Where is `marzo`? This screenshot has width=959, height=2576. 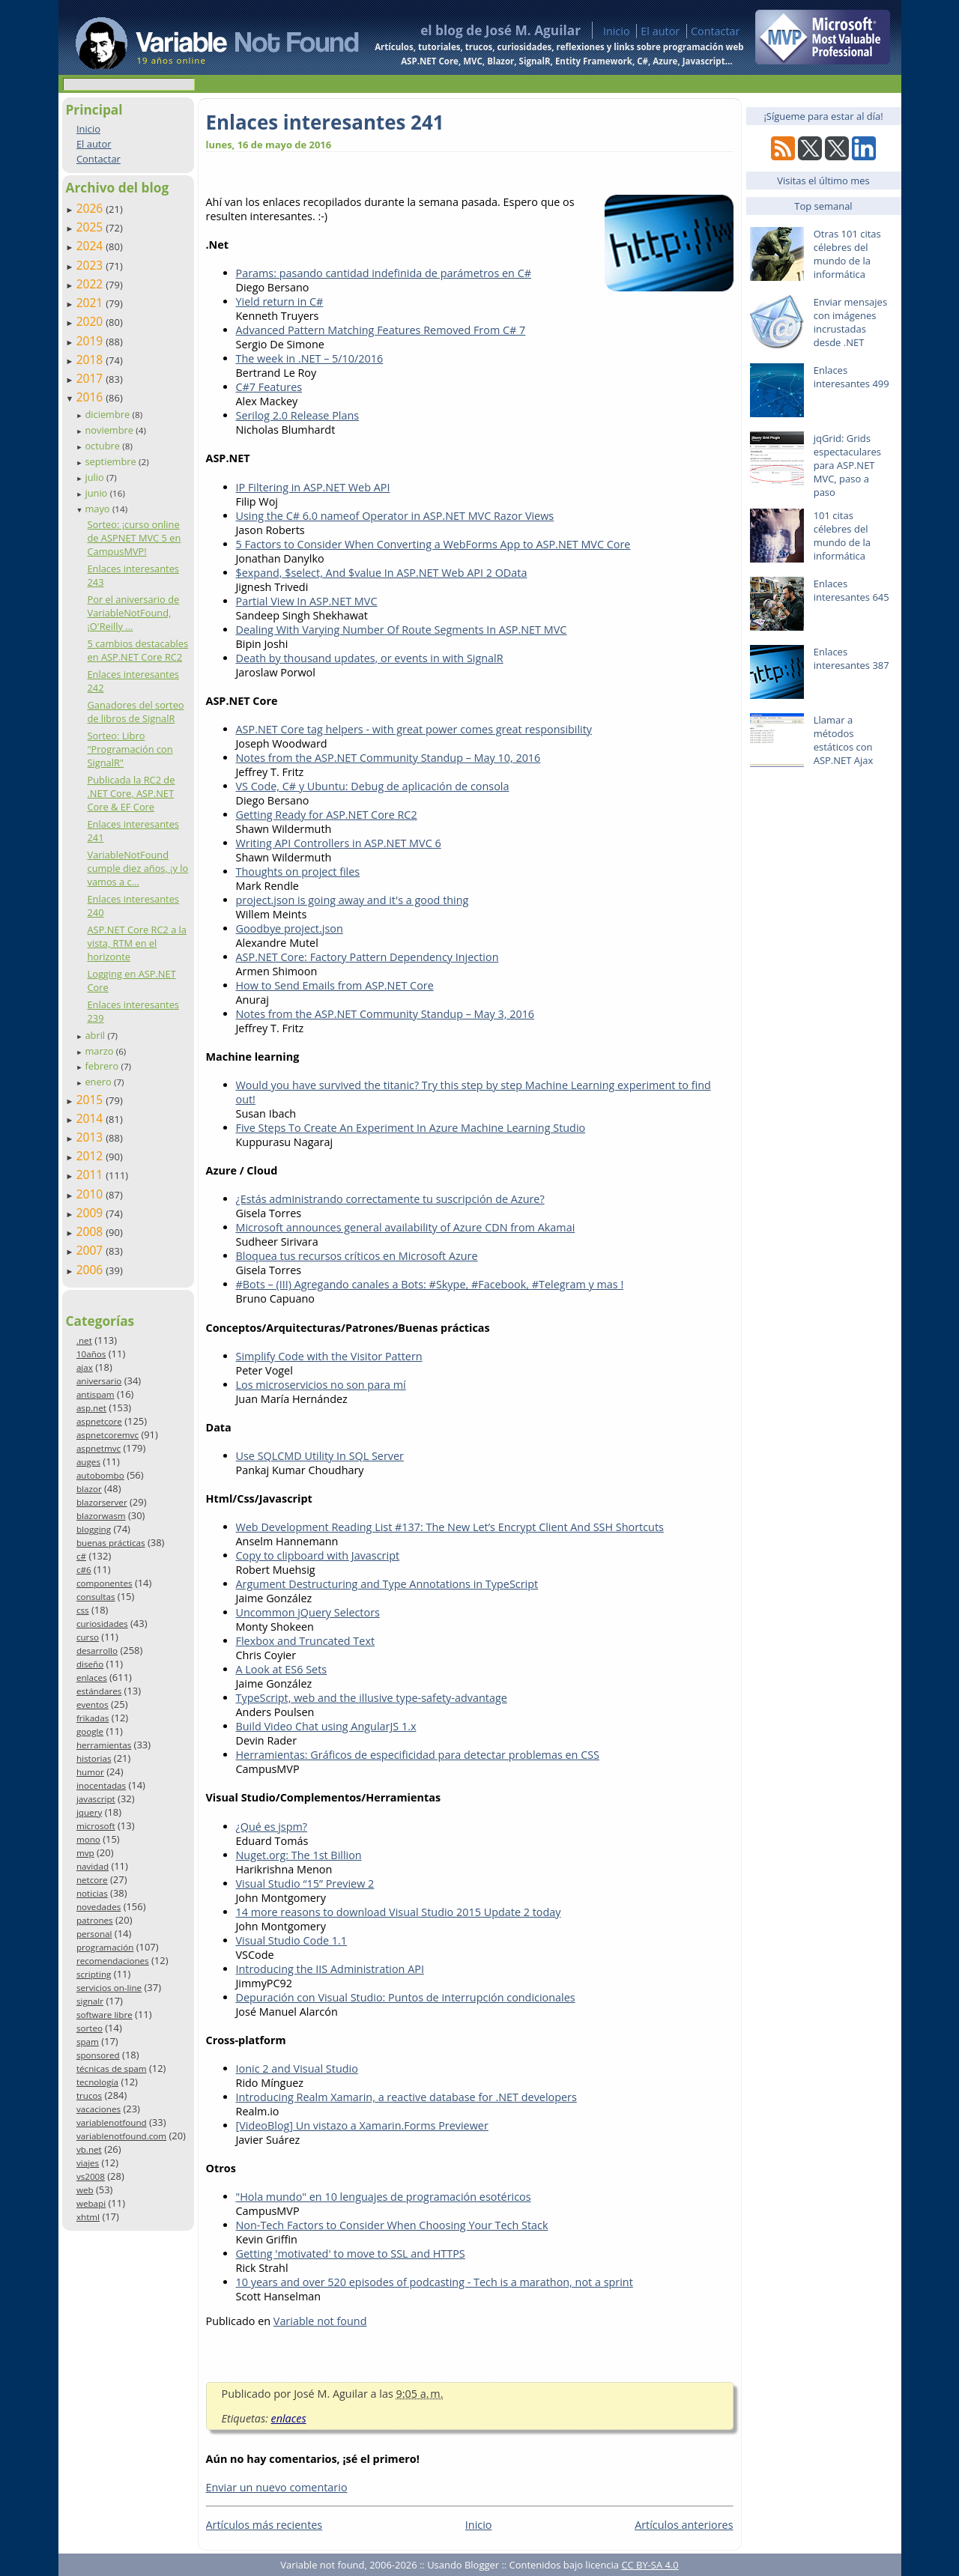
marzo is located at coordinates (100, 1051).